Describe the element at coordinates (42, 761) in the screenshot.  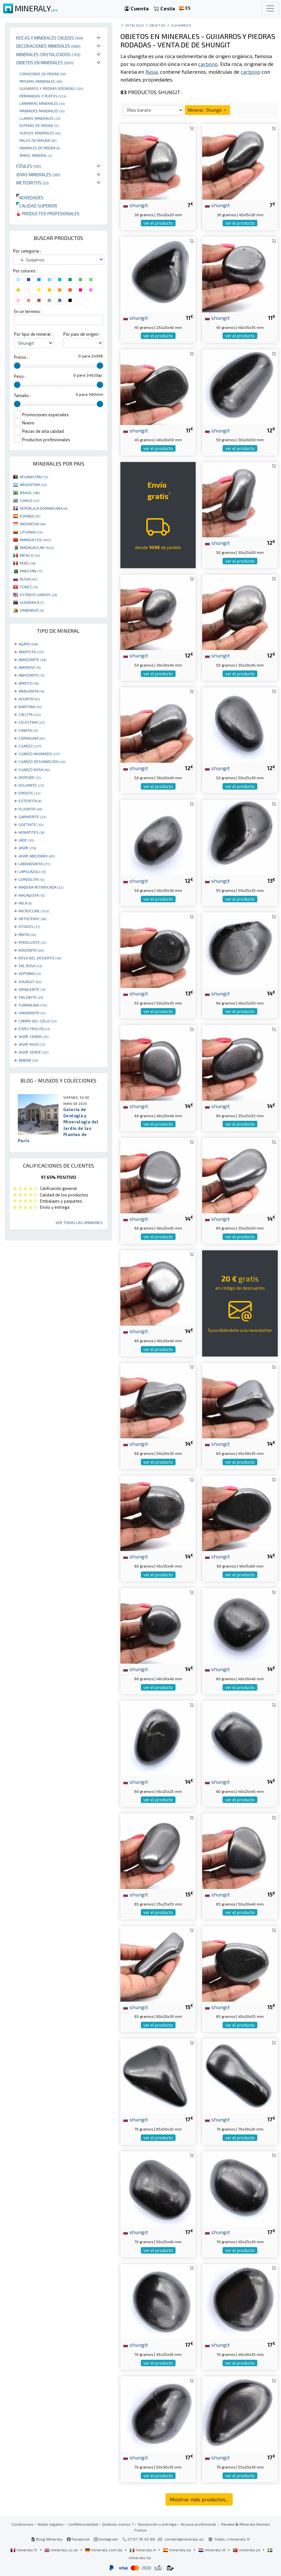
I see `CUARZO DESVANECIDO` at that location.